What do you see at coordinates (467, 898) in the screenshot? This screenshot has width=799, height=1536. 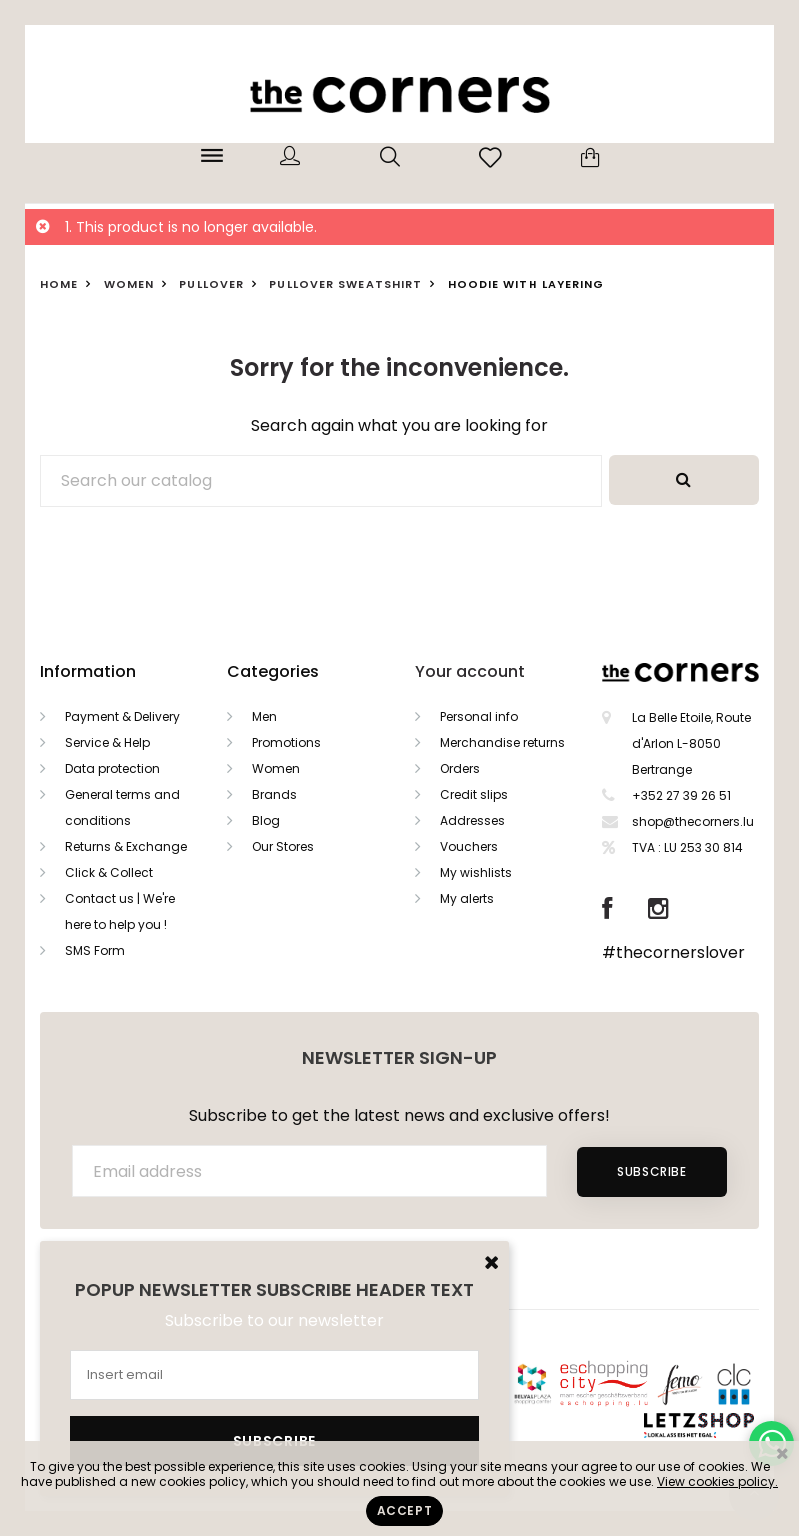 I see `My alerts` at bounding box center [467, 898].